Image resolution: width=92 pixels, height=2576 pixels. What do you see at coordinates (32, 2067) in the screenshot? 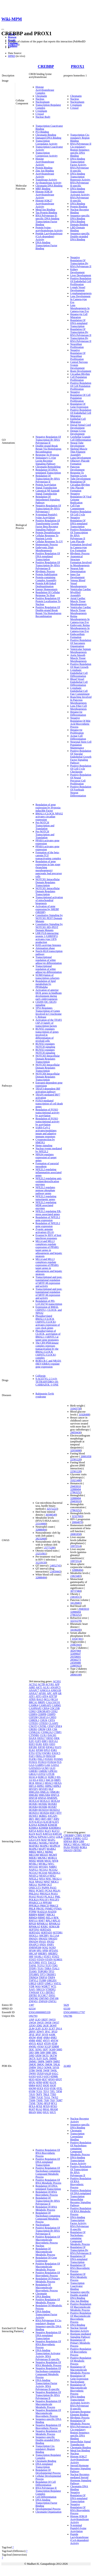
I see `5NRW` at bounding box center [32, 2067].